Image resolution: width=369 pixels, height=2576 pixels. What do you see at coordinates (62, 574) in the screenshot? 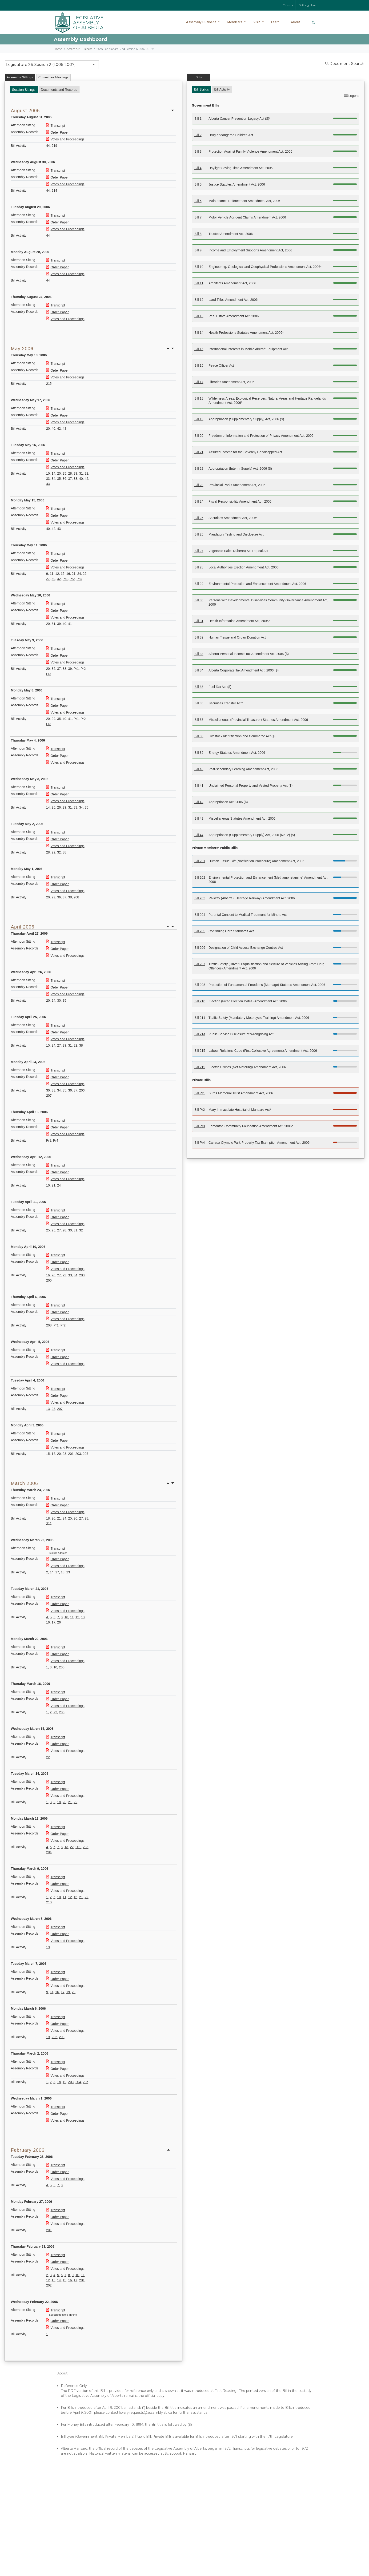
I see `15` at bounding box center [62, 574].